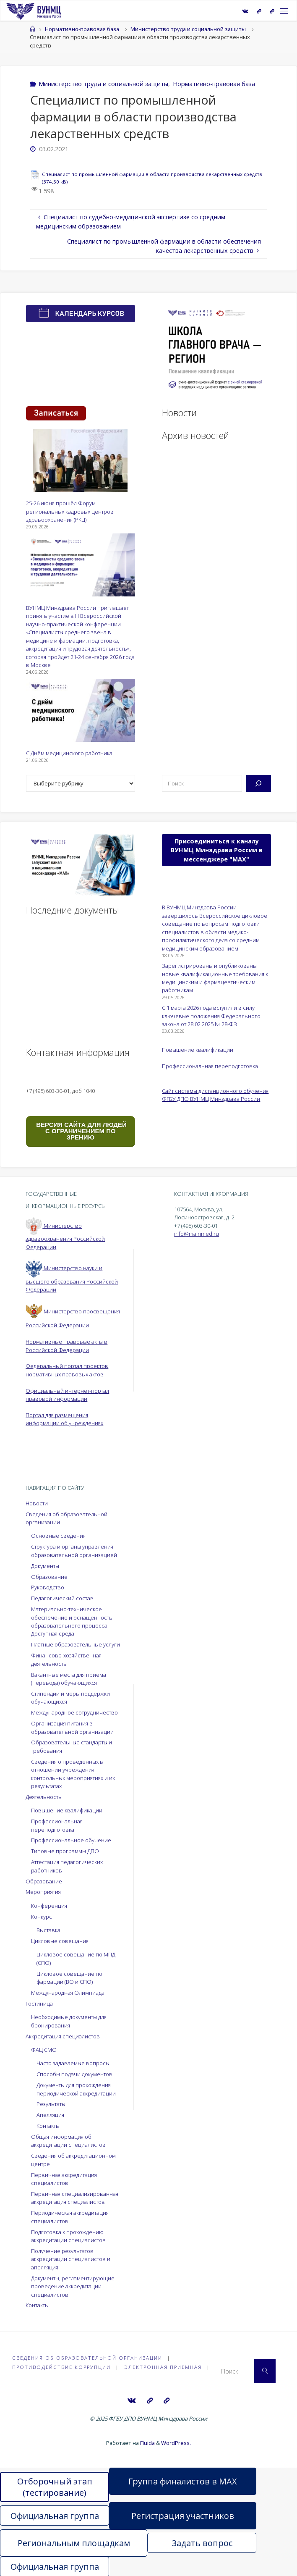 This screenshot has width=297, height=2576. I want to click on Педагогический состав, so click(62, 1598).